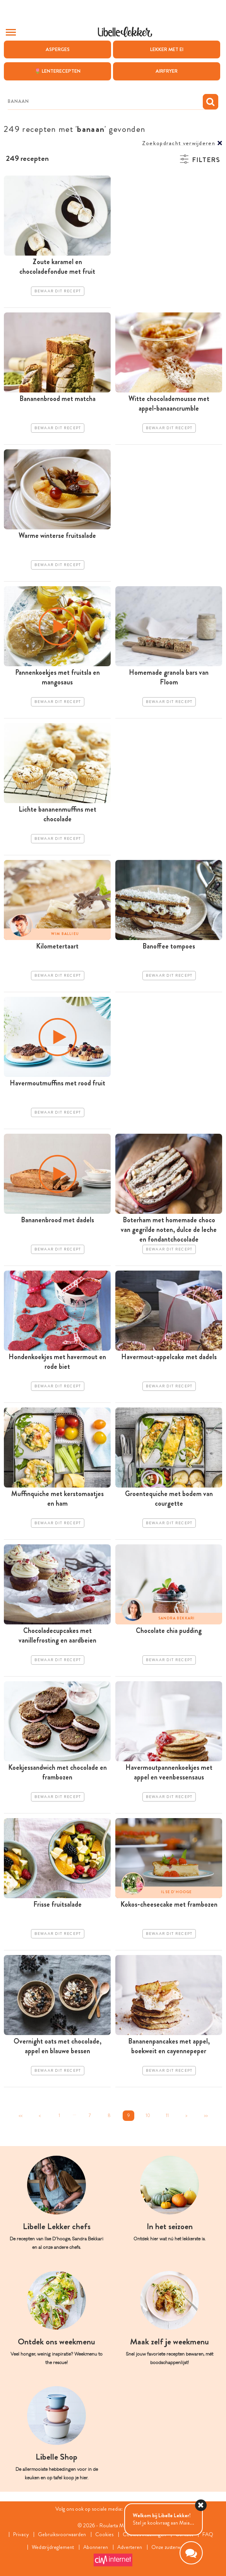 This screenshot has width=226, height=2576. What do you see at coordinates (148, 2115) in the screenshot?
I see `10` at bounding box center [148, 2115].